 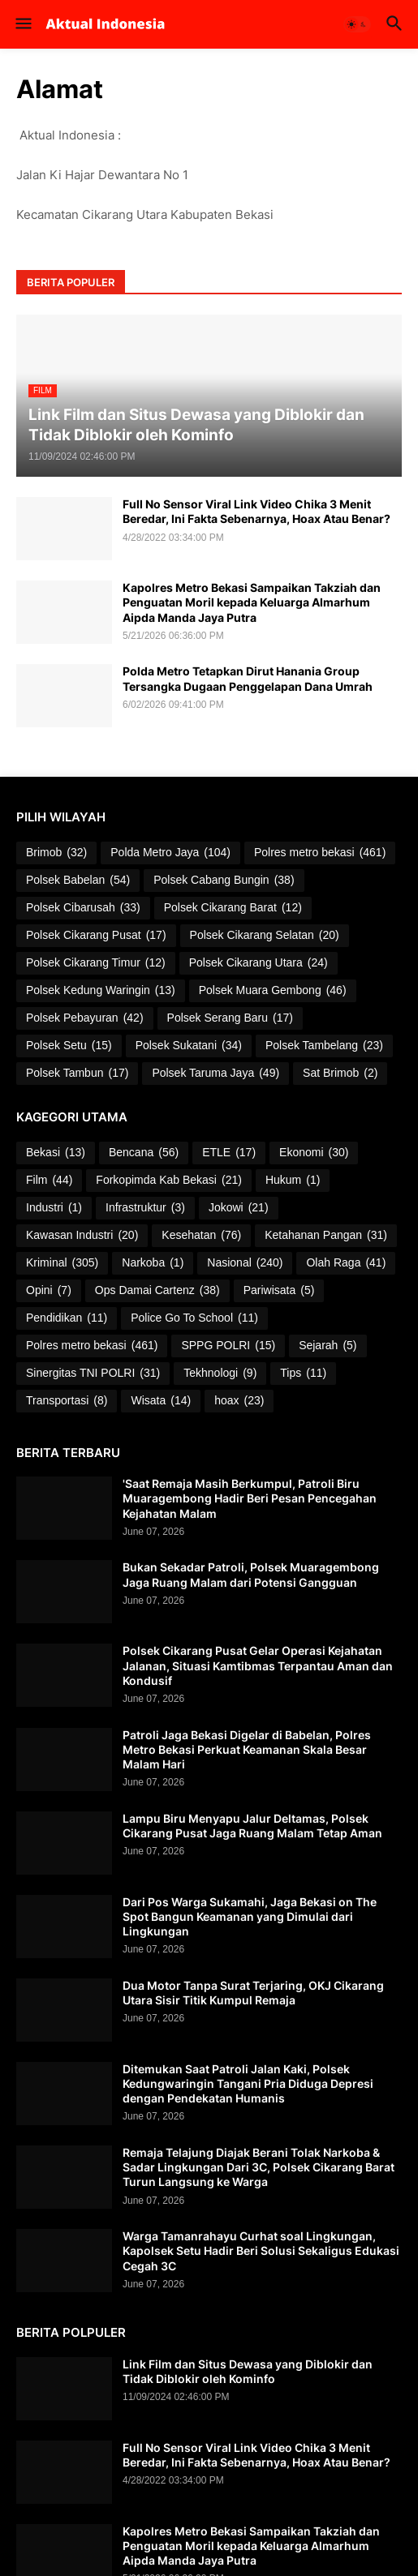 What do you see at coordinates (54, 1208) in the screenshot?
I see `Industri` at bounding box center [54, 1208].